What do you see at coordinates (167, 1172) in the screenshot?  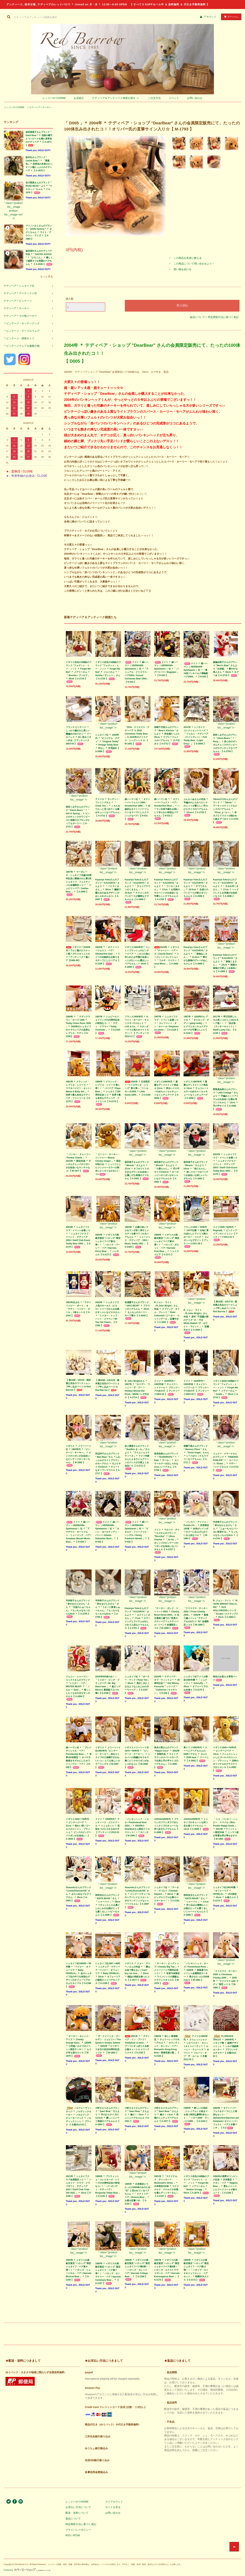 I see `坂田道子さんのブランド " Miracle " さんより ＊ 「小雪ちゃん」 ＊ 手の平サイズの22cm ＊ オーガンジーのリボンがオシャレなクマちゃん☆【 A-2682 】` at bounding box center [167, 1172].